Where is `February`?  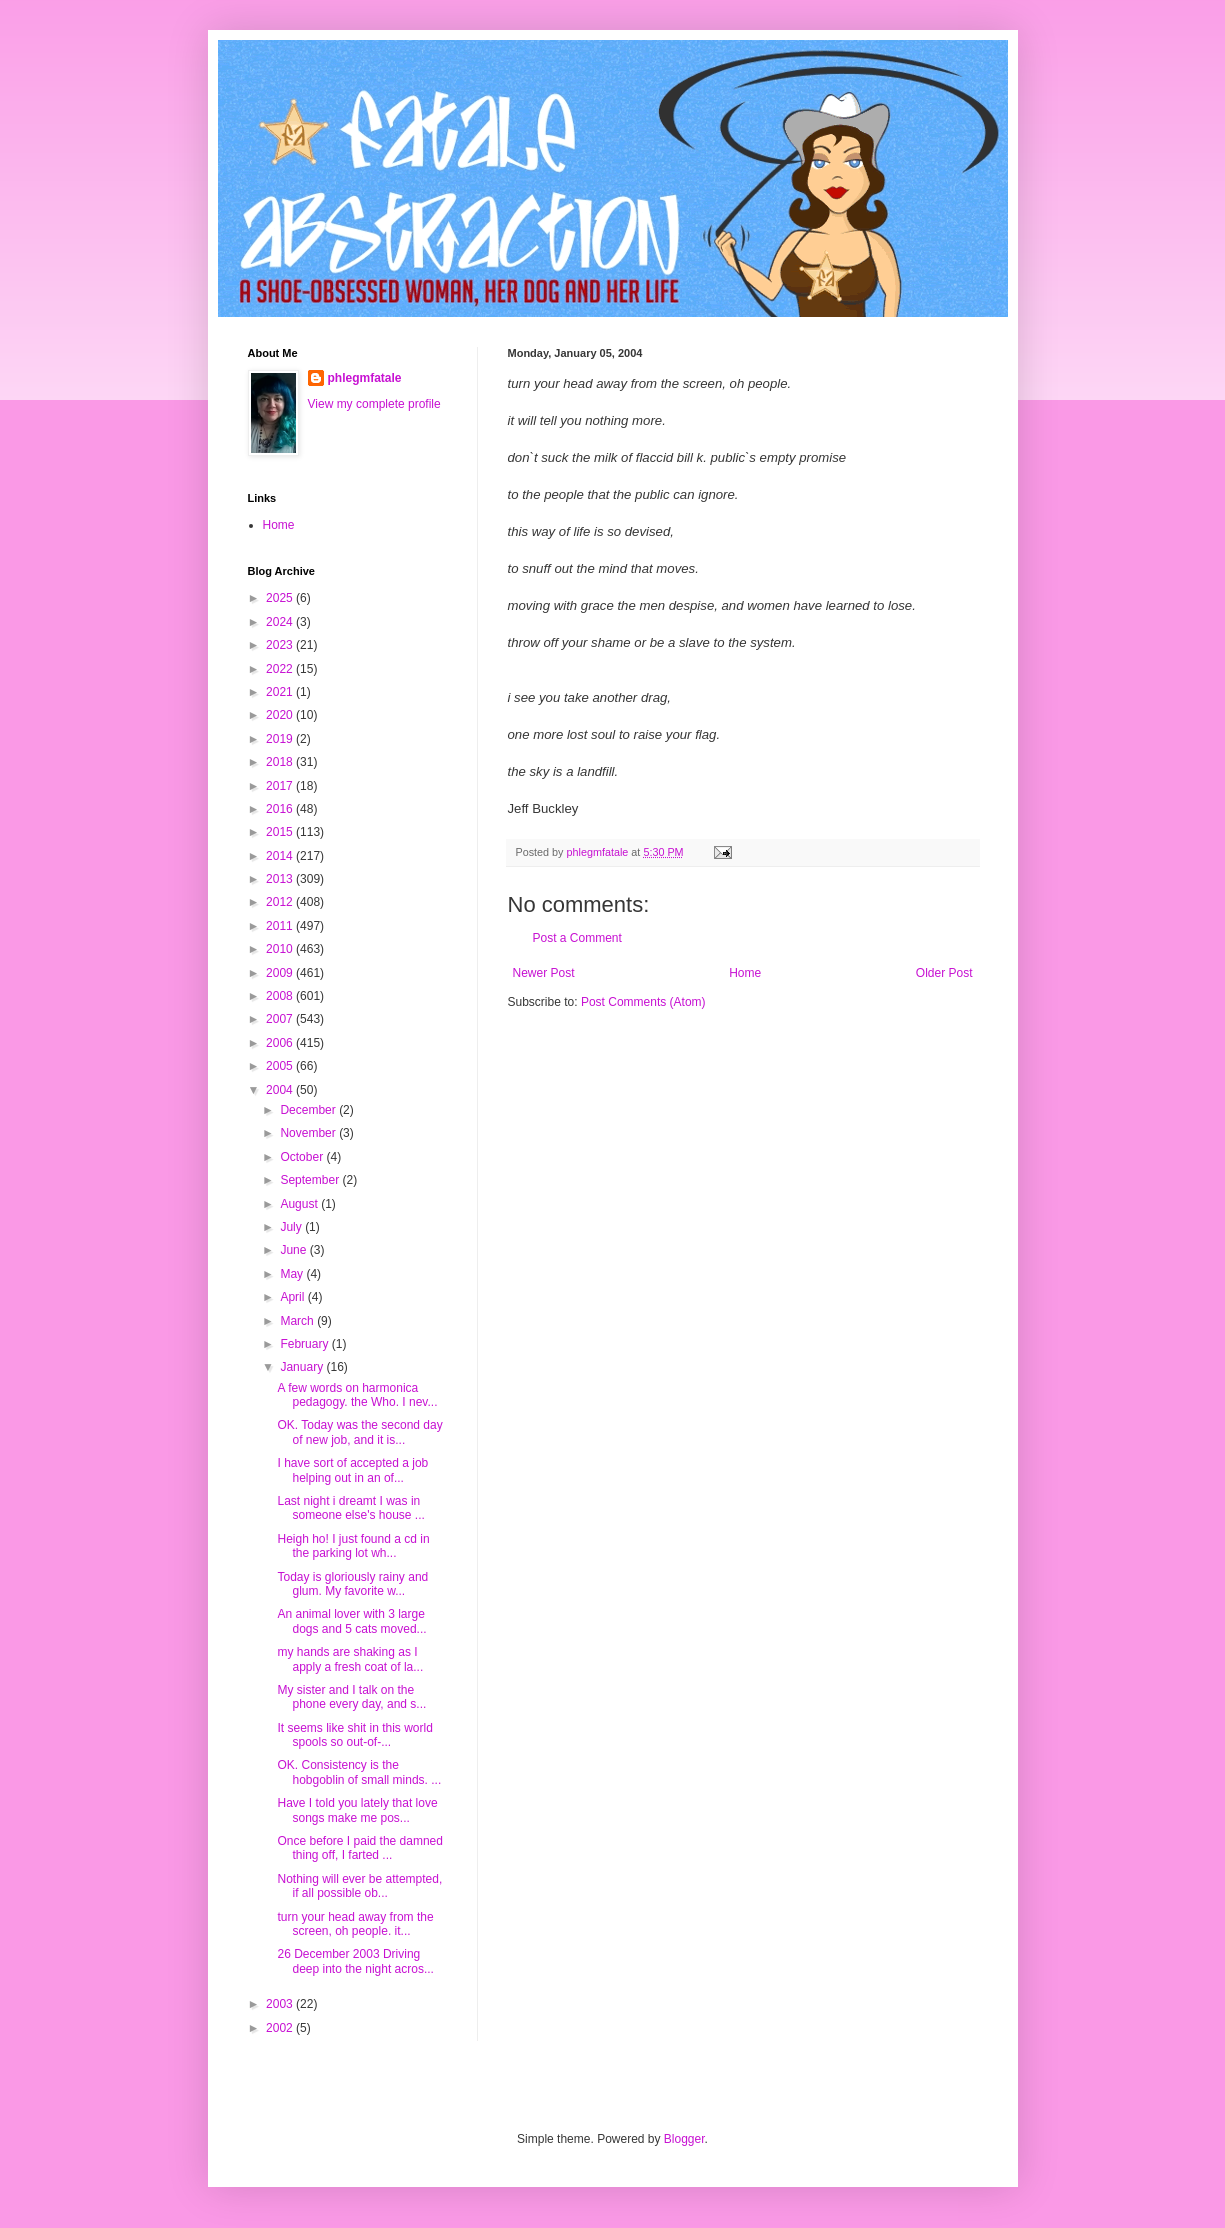 February is located at coordinates (305, 1344).